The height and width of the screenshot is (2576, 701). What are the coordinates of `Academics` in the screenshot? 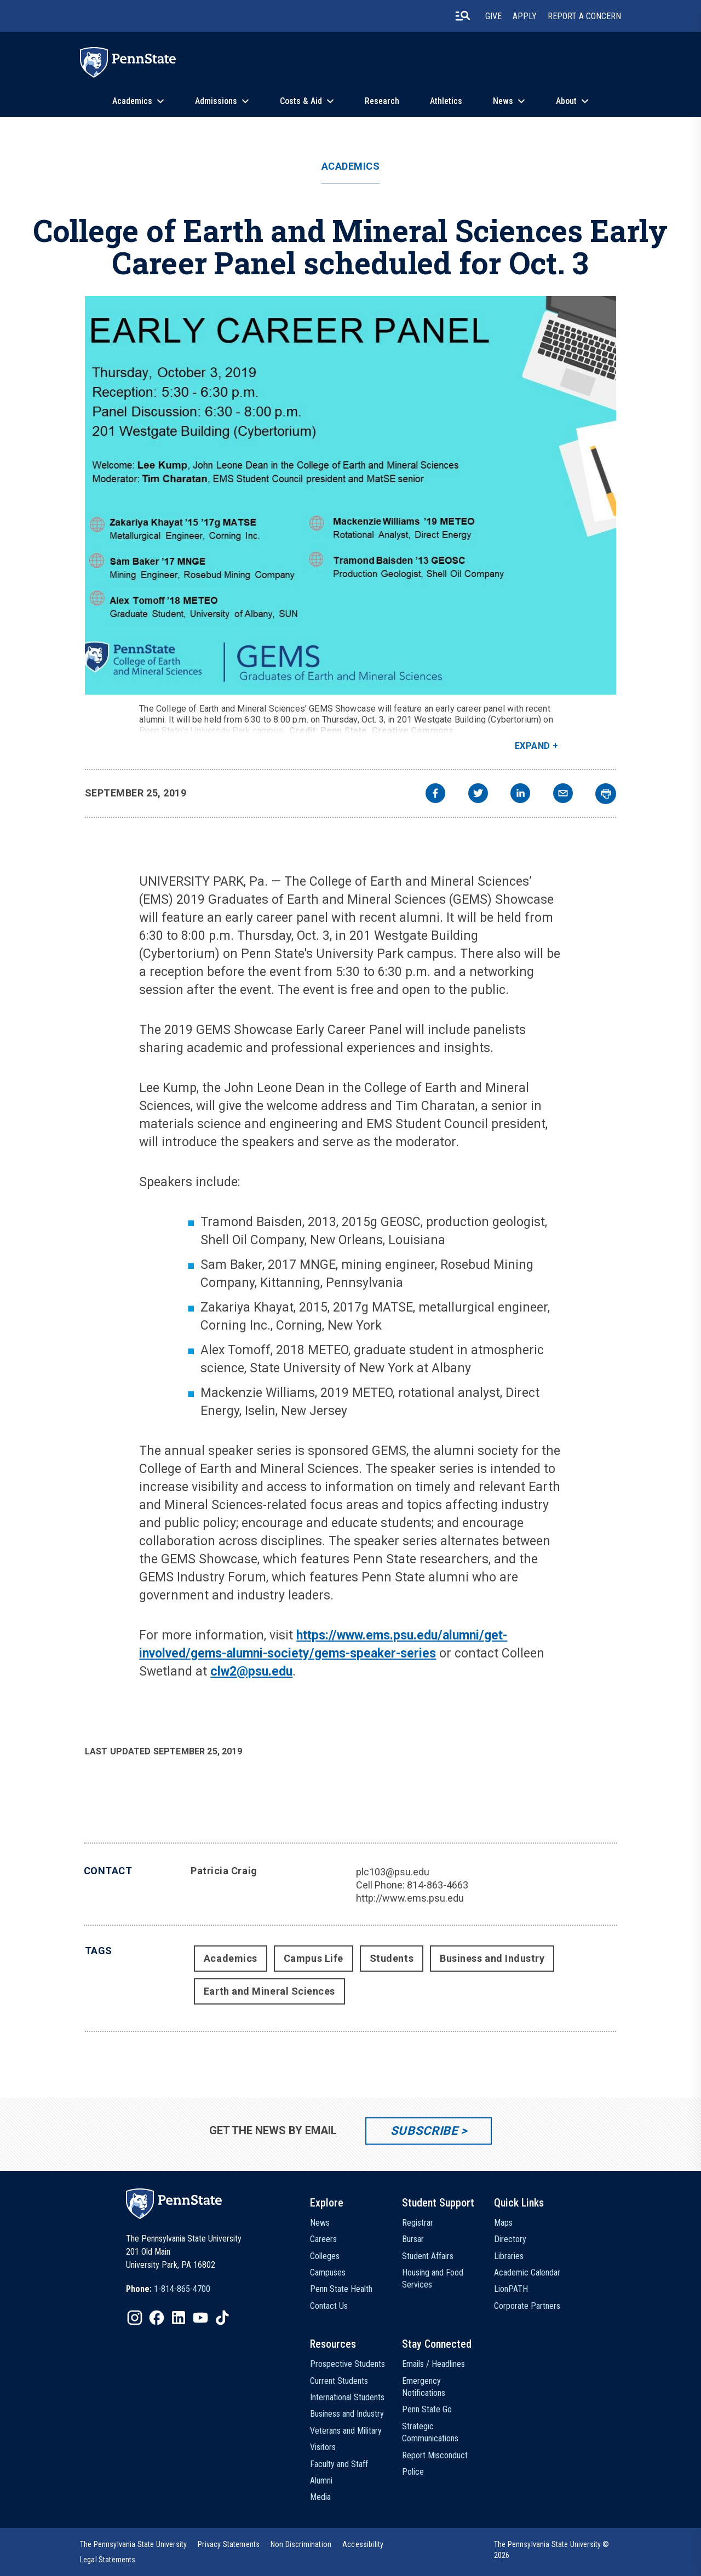 It's located at (132, 101).